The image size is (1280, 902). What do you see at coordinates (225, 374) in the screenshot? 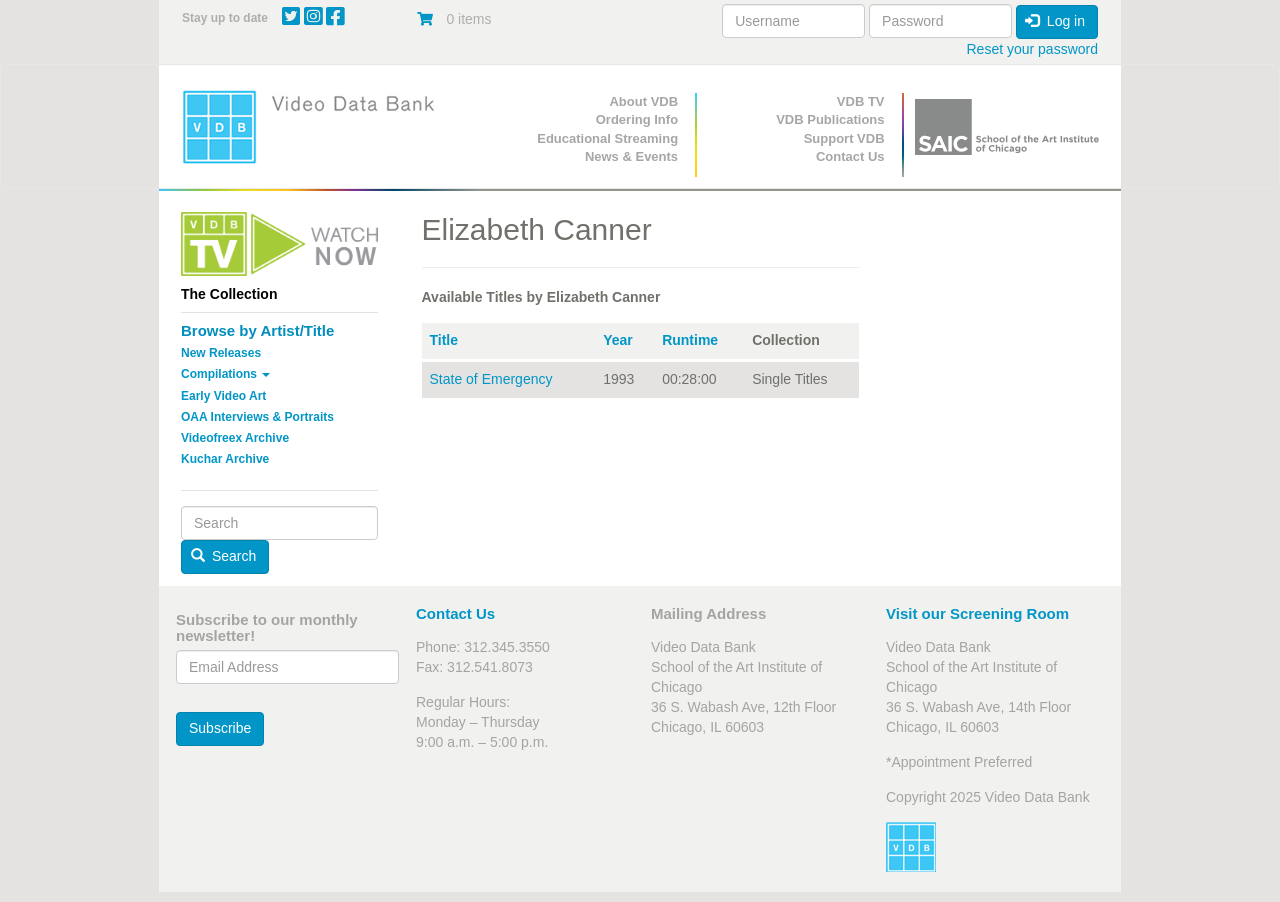
I see `Compilations` at bounding box center [225, 374].